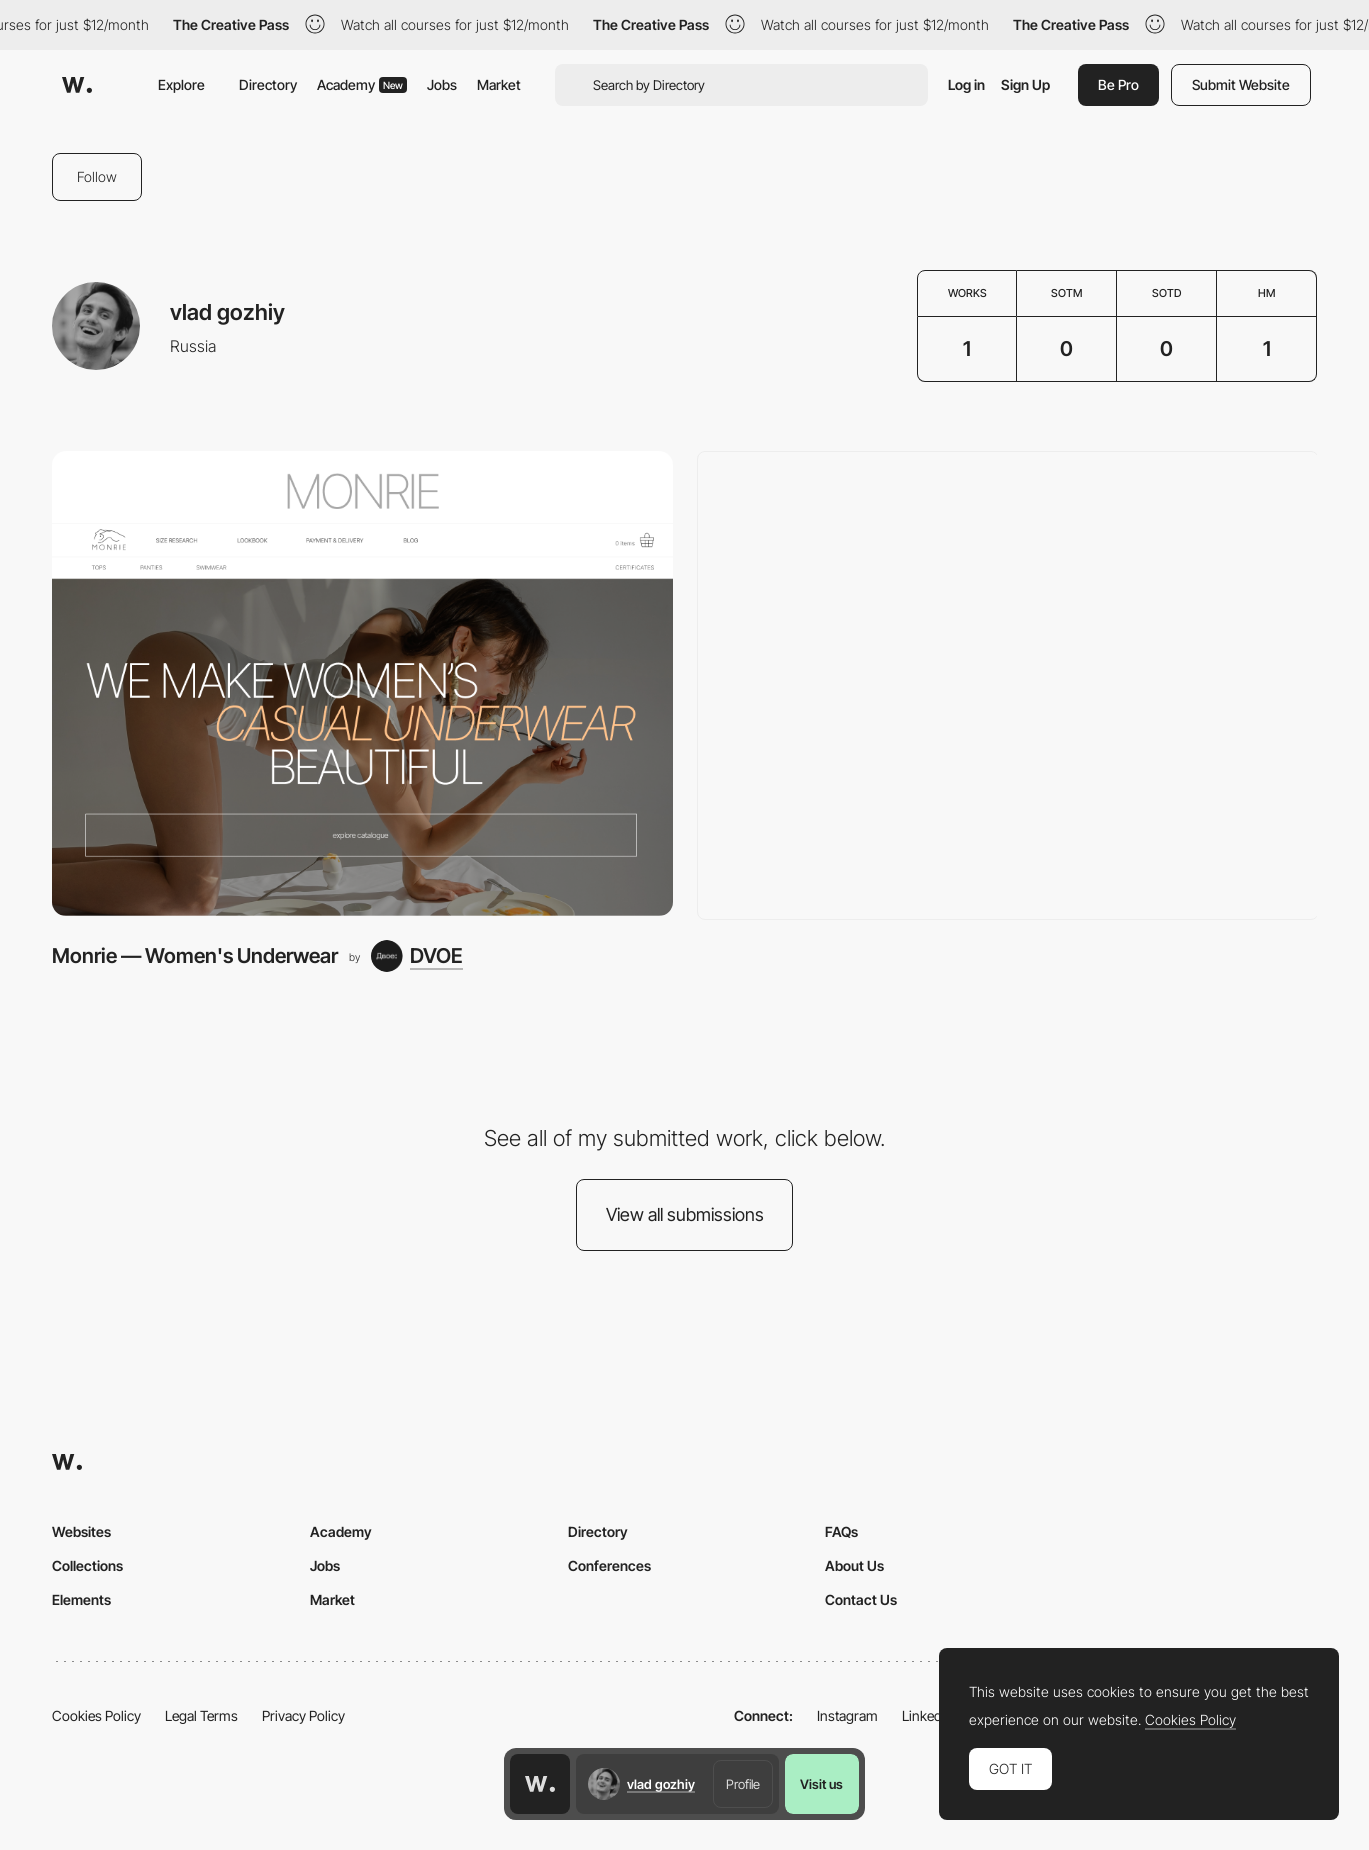 This screenshot has height=1850, width=1369. Describe the element at coordinates (96, 1715) in the screenshot. I see `Cookies Policy` at that location.